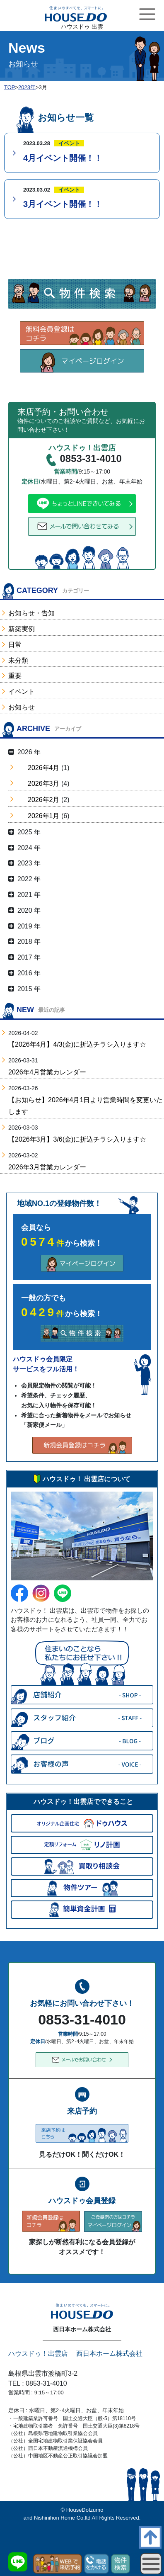 The height and width of the screenshot is (2576, 164). I want to click on 2026年1月, so click(44, 815).